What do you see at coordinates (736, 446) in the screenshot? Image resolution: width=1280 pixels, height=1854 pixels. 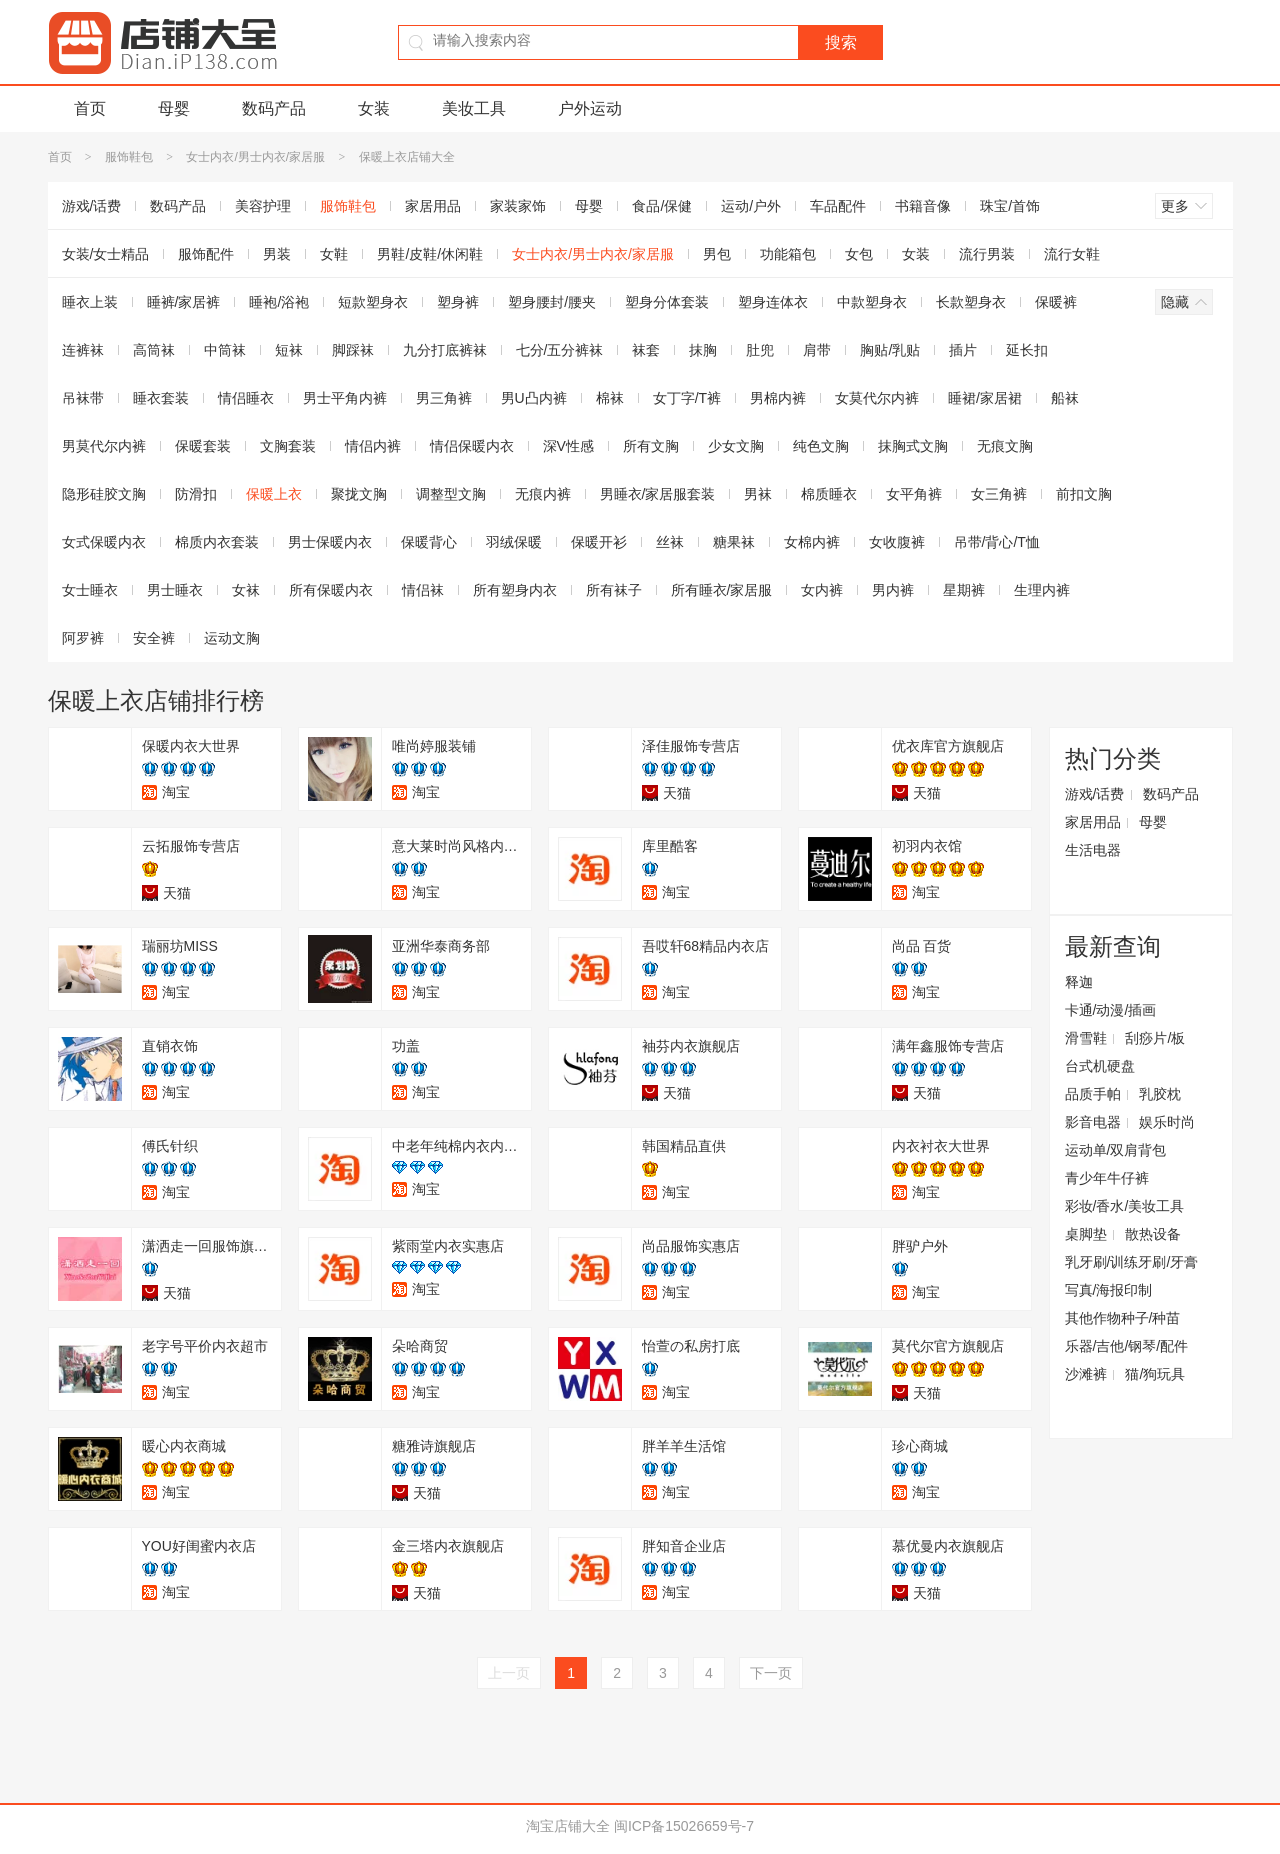 I see `少女文胸` at bounding box center [736, 446].